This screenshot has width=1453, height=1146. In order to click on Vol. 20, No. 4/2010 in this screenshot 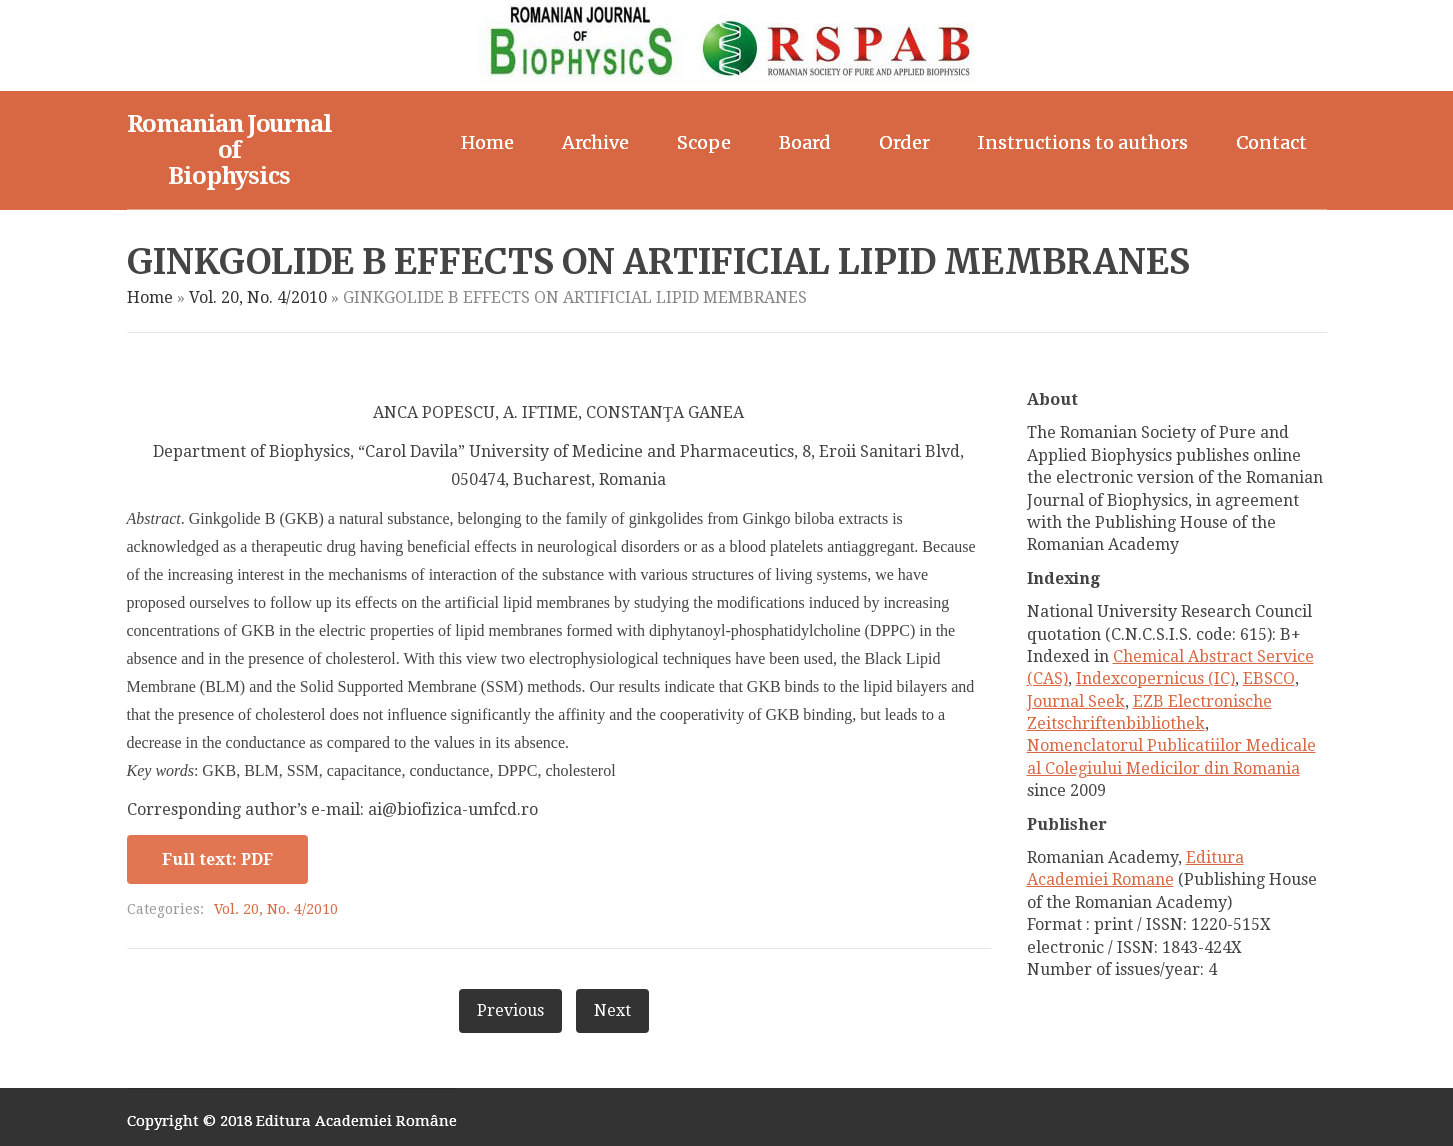, I will do `click(258, 297)`.